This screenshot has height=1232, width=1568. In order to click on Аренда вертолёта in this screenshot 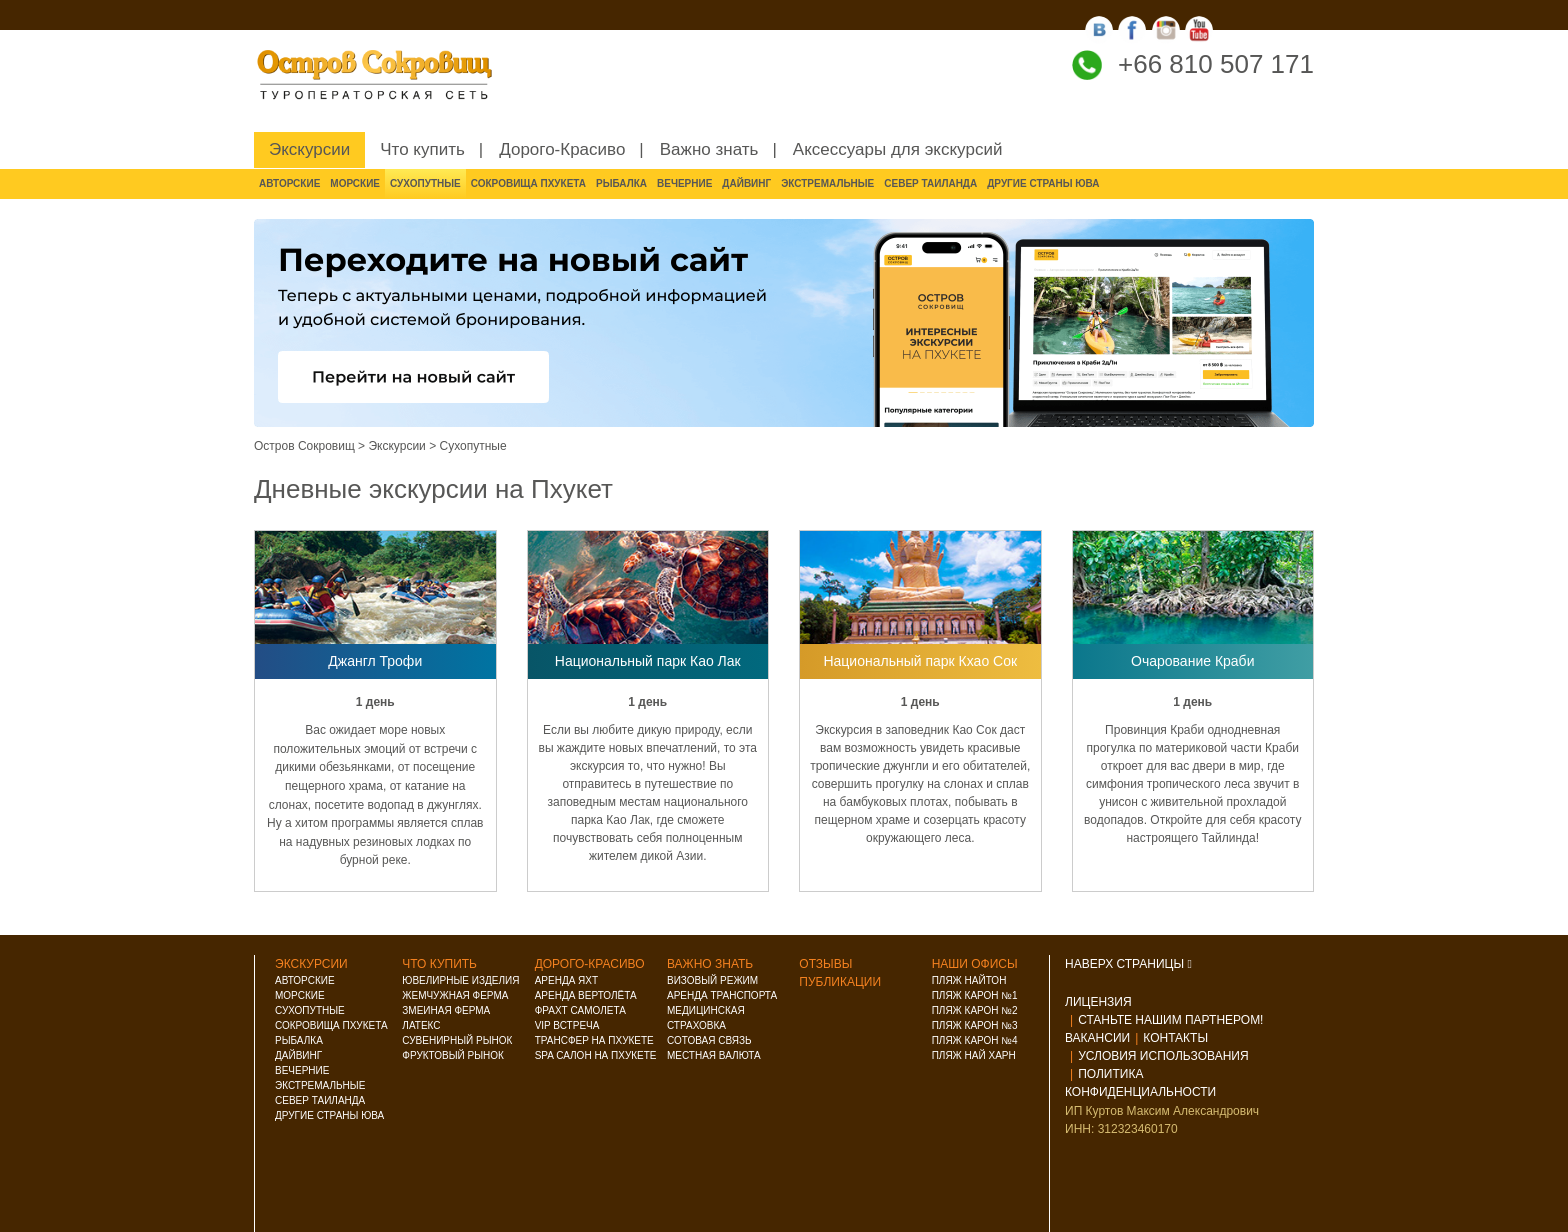, I will do `click(586, 995)`.